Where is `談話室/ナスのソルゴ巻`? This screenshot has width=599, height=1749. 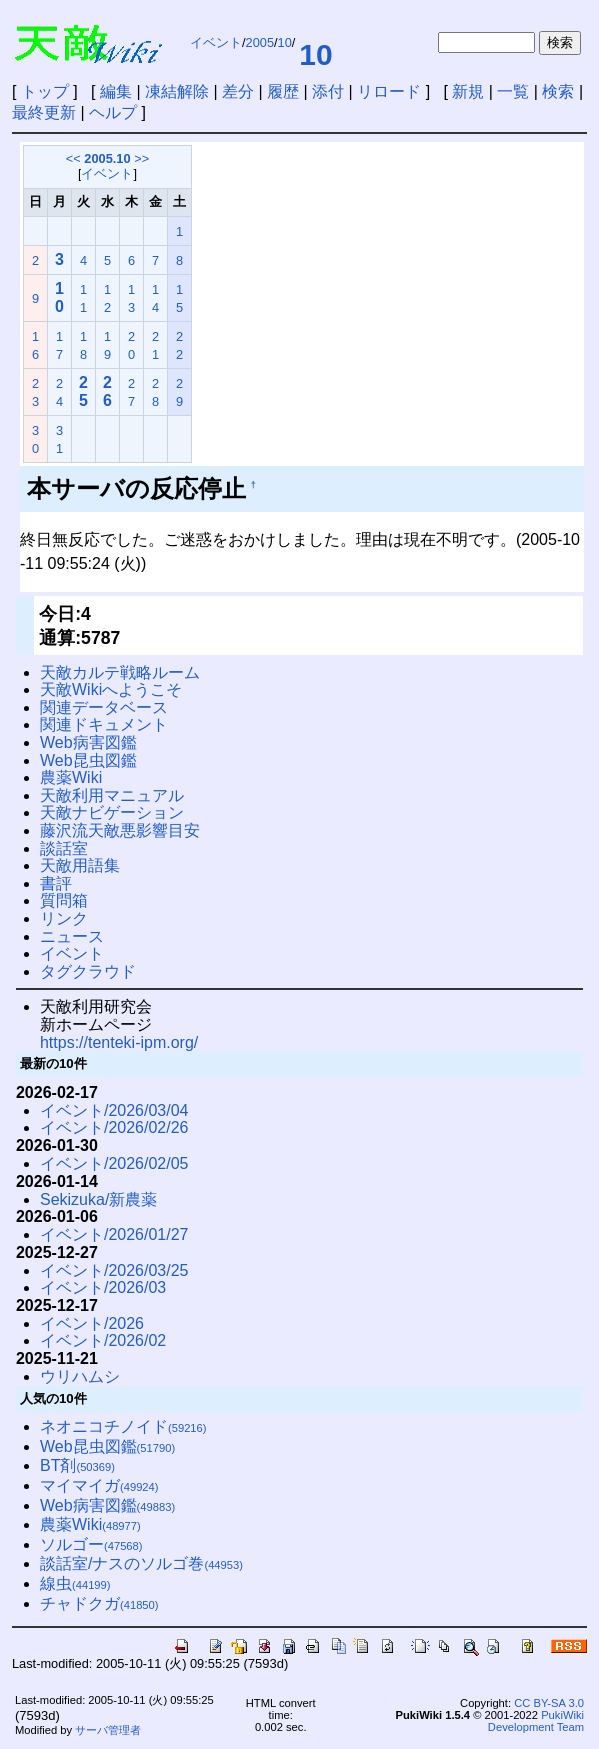
談話室/ナスのソルゴ巻 is located at coordinates (141, 1563).